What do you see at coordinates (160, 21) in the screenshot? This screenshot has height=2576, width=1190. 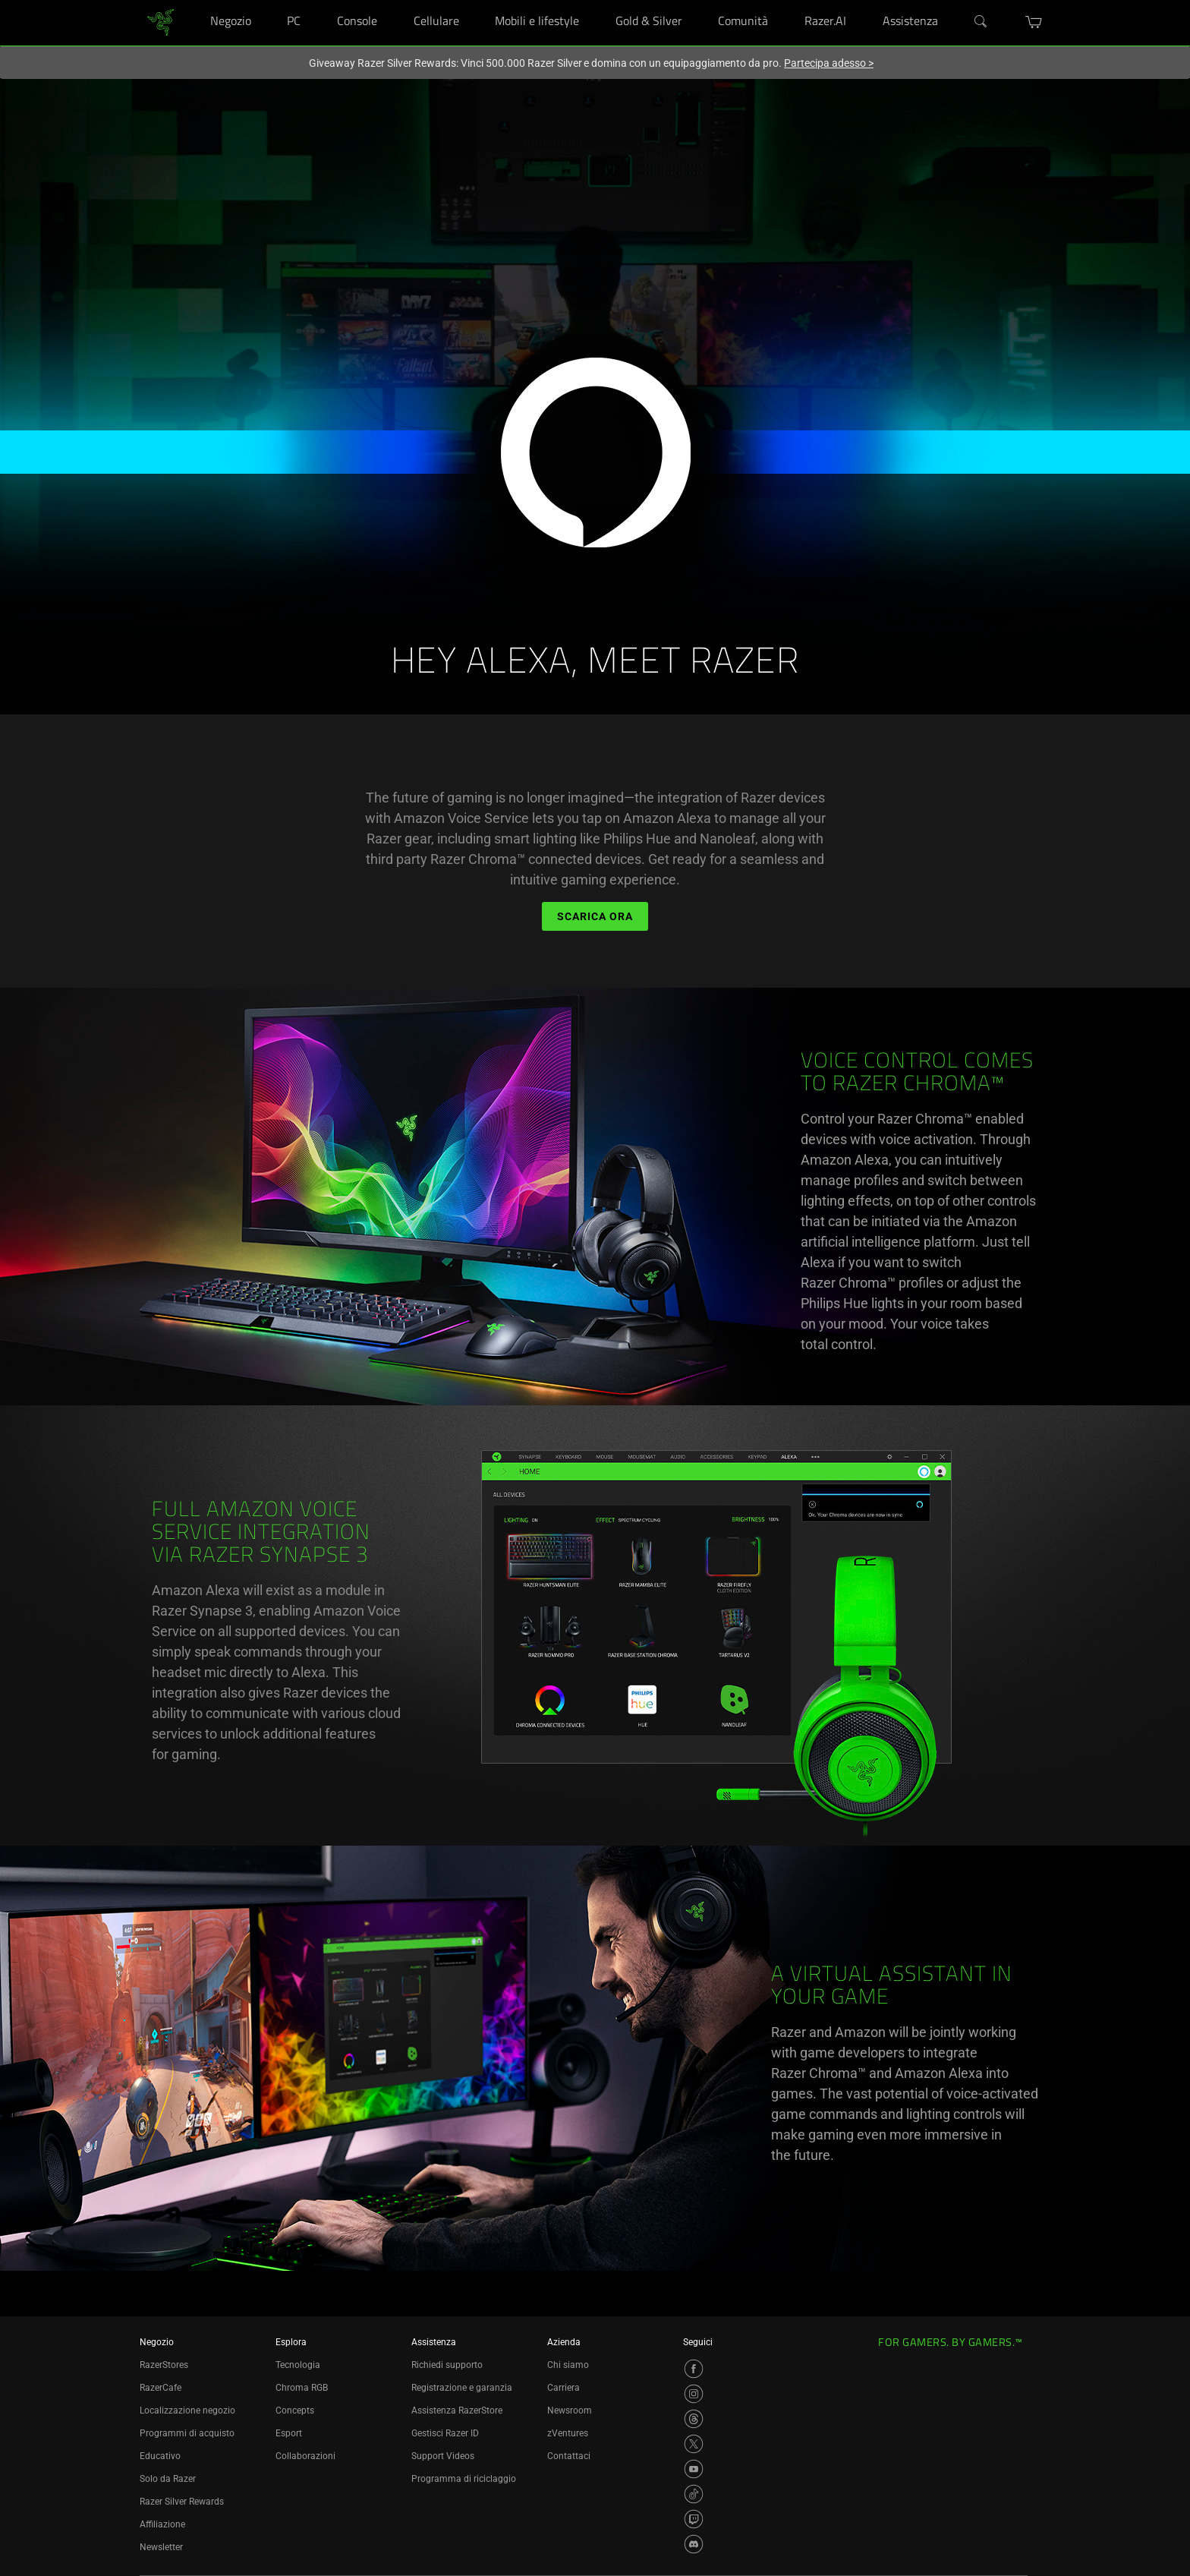 I see `[link]` at bounding box center [160, 21].